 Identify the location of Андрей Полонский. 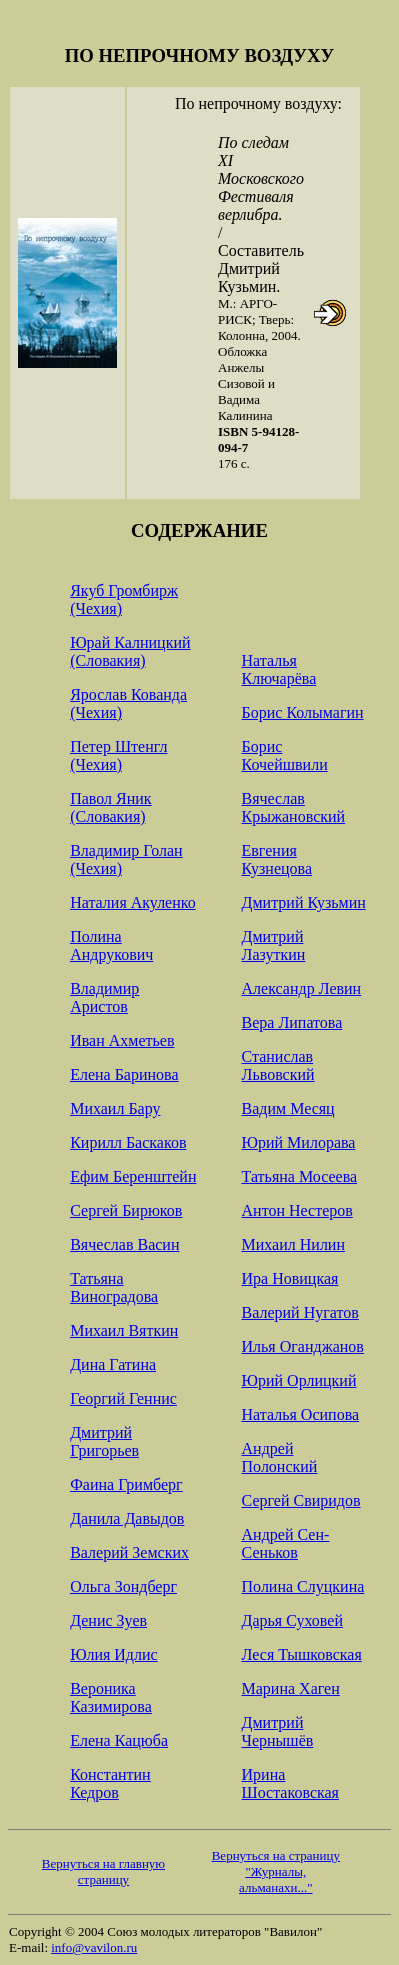
(280, 1457).